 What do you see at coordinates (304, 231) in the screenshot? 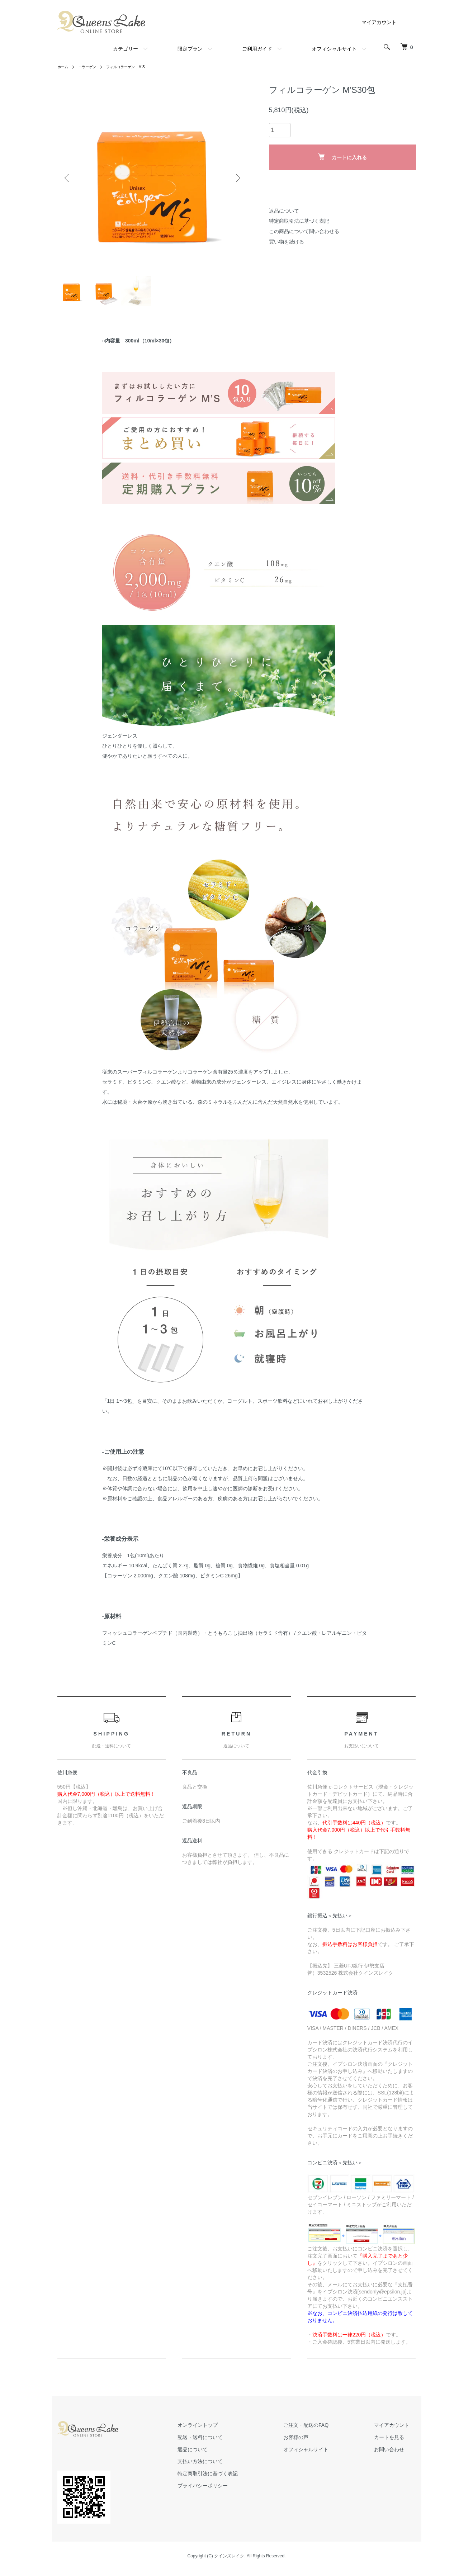
I see `この商品について問い合わせる` at bounding box center [304, 231].